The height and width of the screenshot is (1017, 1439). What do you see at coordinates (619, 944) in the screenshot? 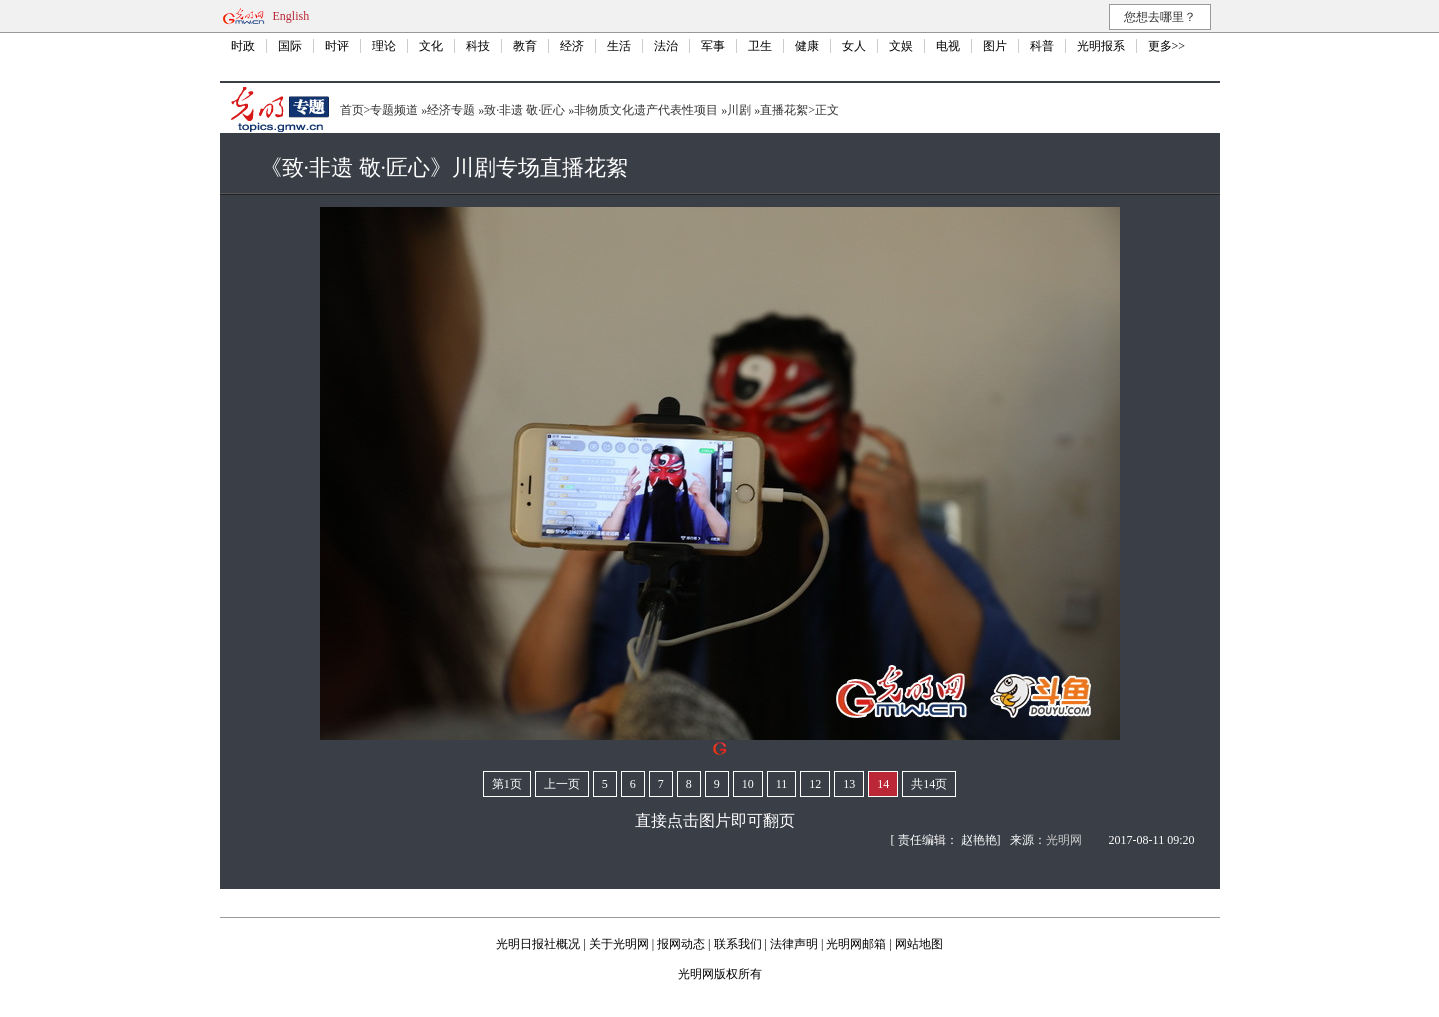
I see `关于光明网` at bounding box center [619, 944].